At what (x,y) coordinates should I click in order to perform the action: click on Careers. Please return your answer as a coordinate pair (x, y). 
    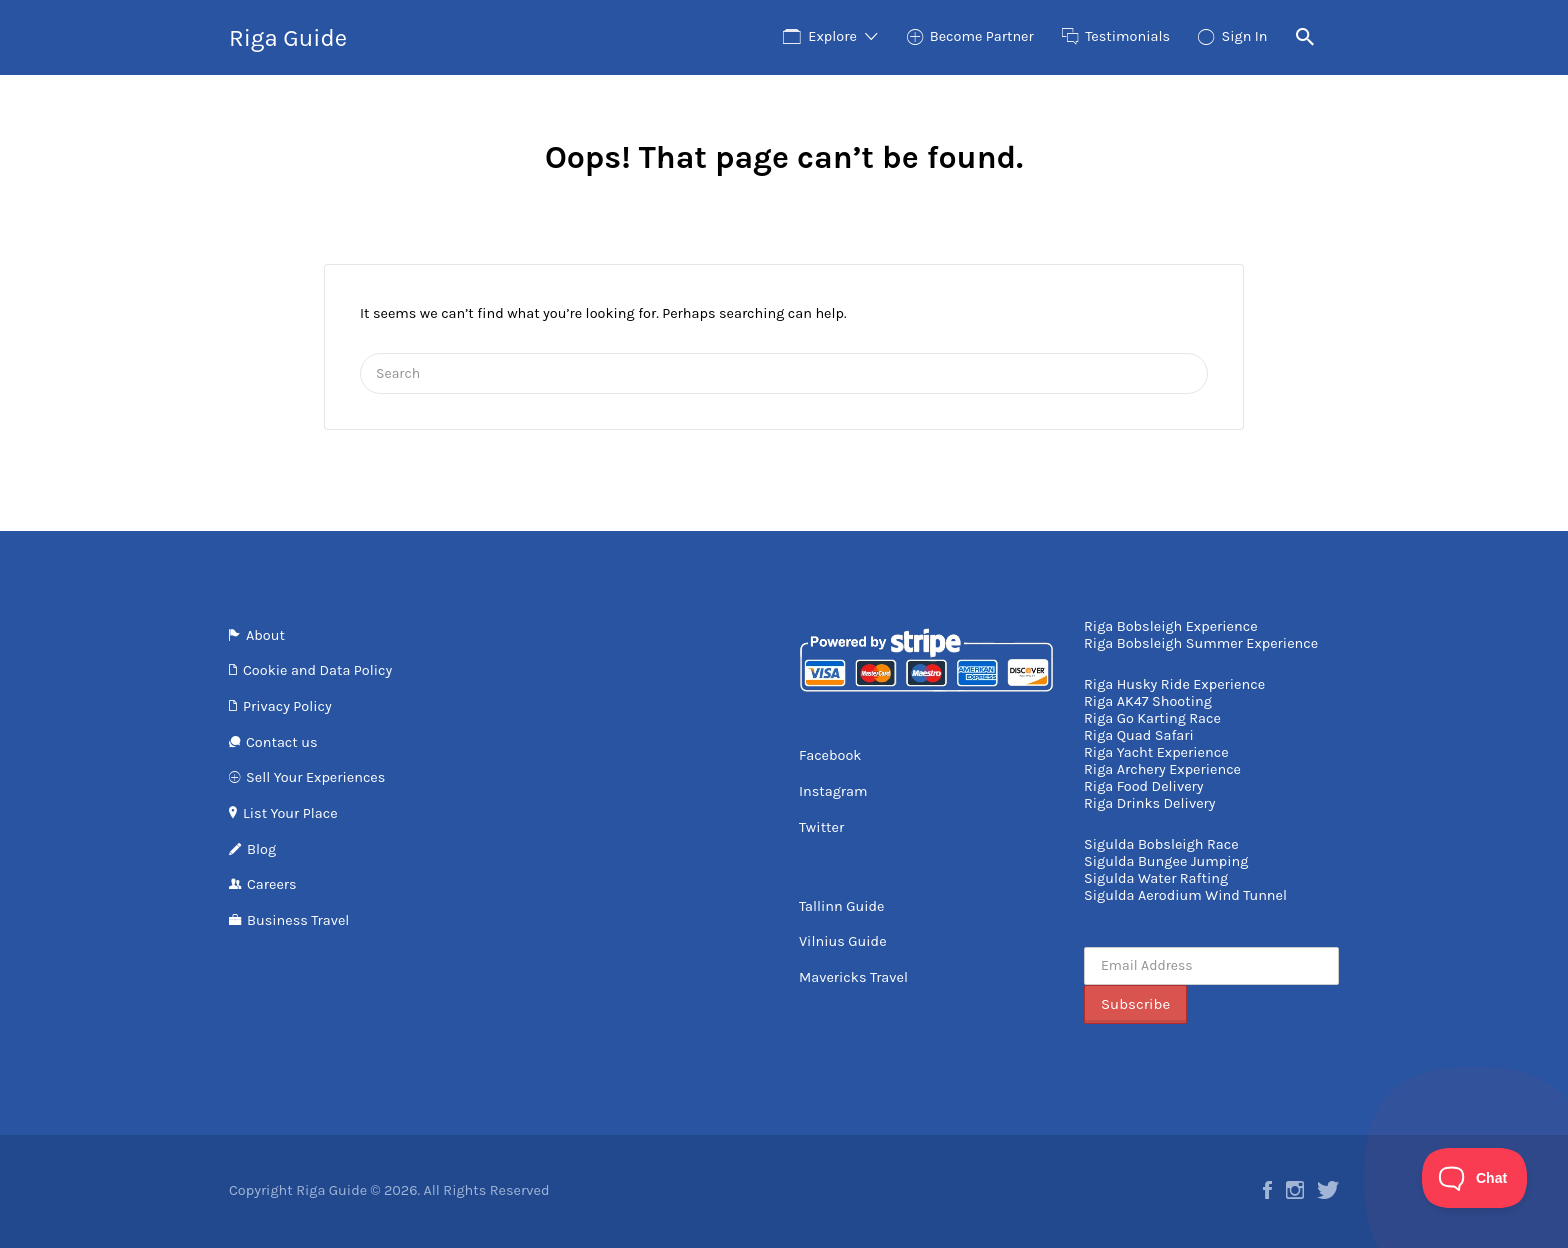
    Looking at the image, I should click on (272, 884).